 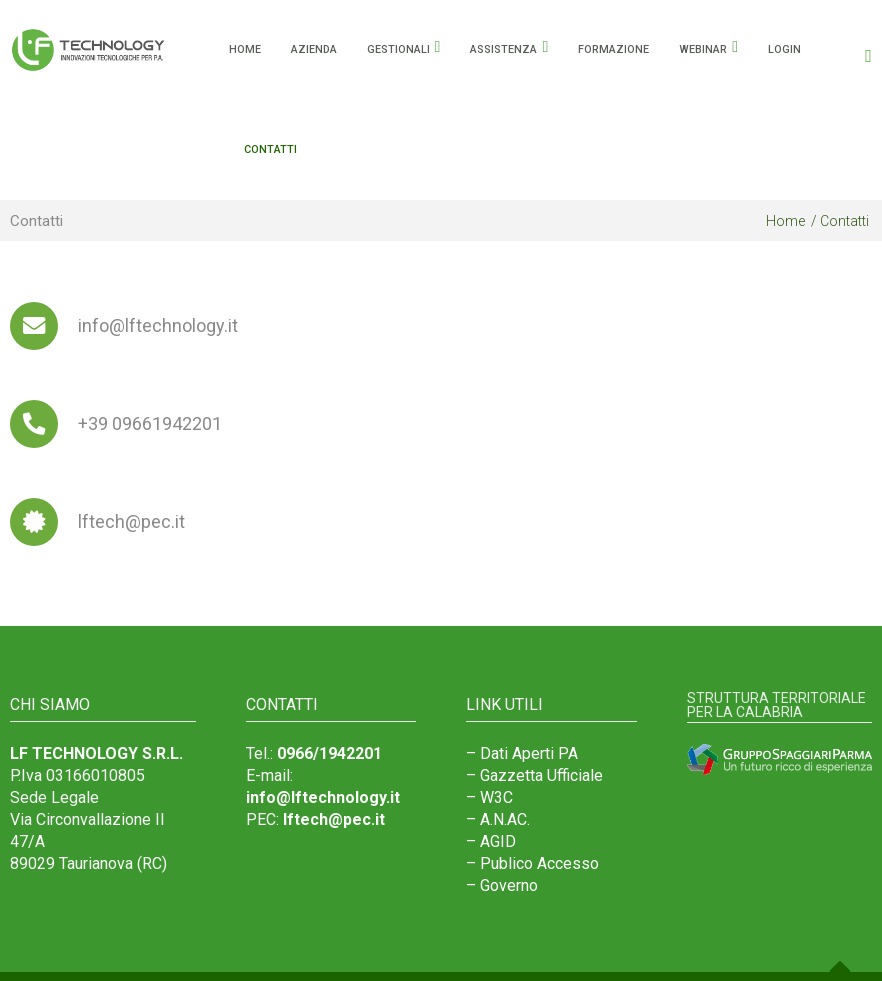 I want to click on – A.N.AC., so click(x=498, y=819).